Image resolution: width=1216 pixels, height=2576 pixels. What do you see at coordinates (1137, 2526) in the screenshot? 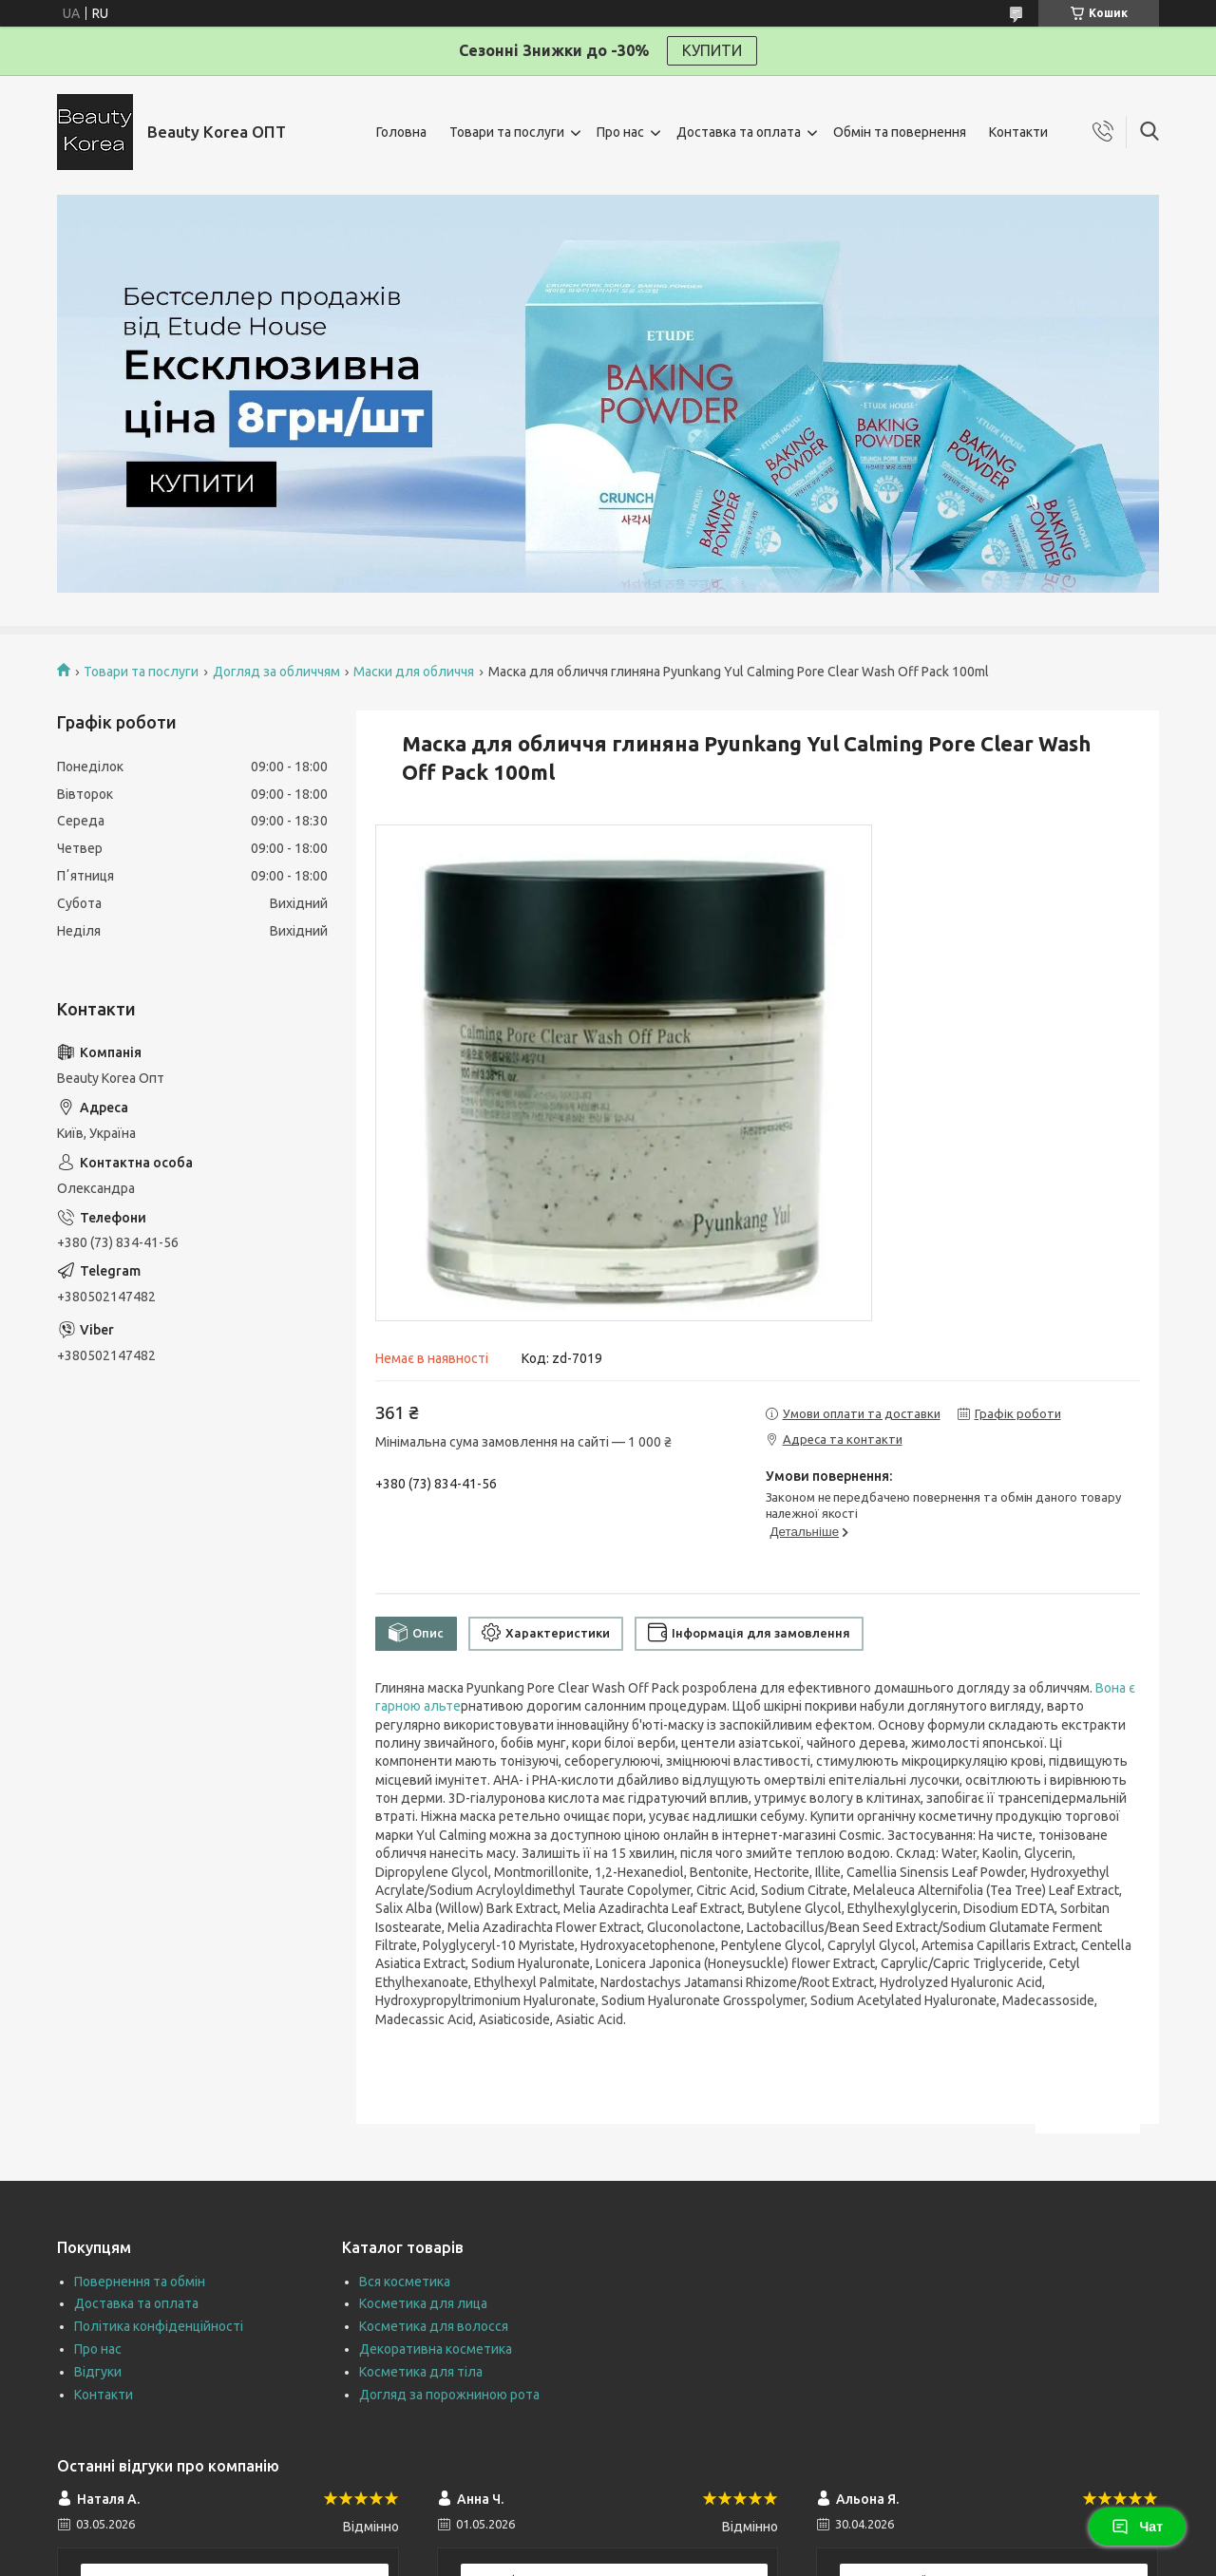
I see `Чат` at bounding box center [1137, 2526].